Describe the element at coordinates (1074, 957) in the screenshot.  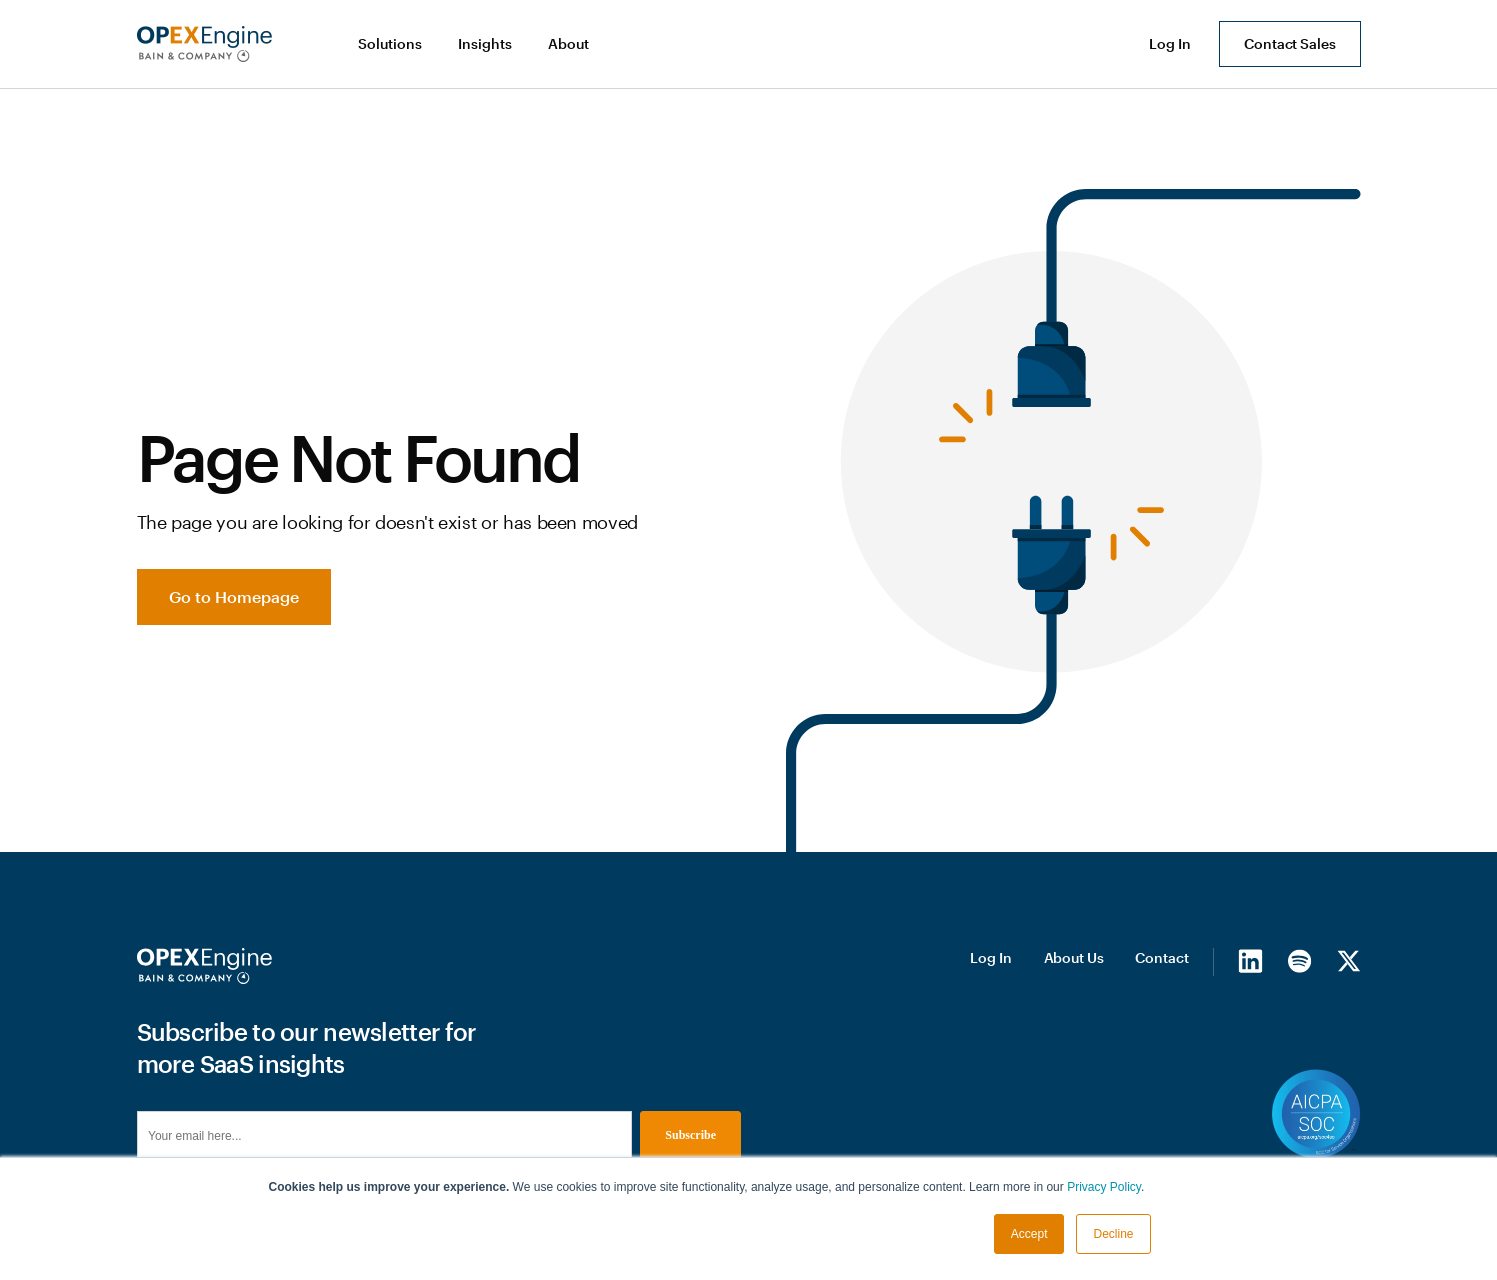
I see `About Us` at that location.